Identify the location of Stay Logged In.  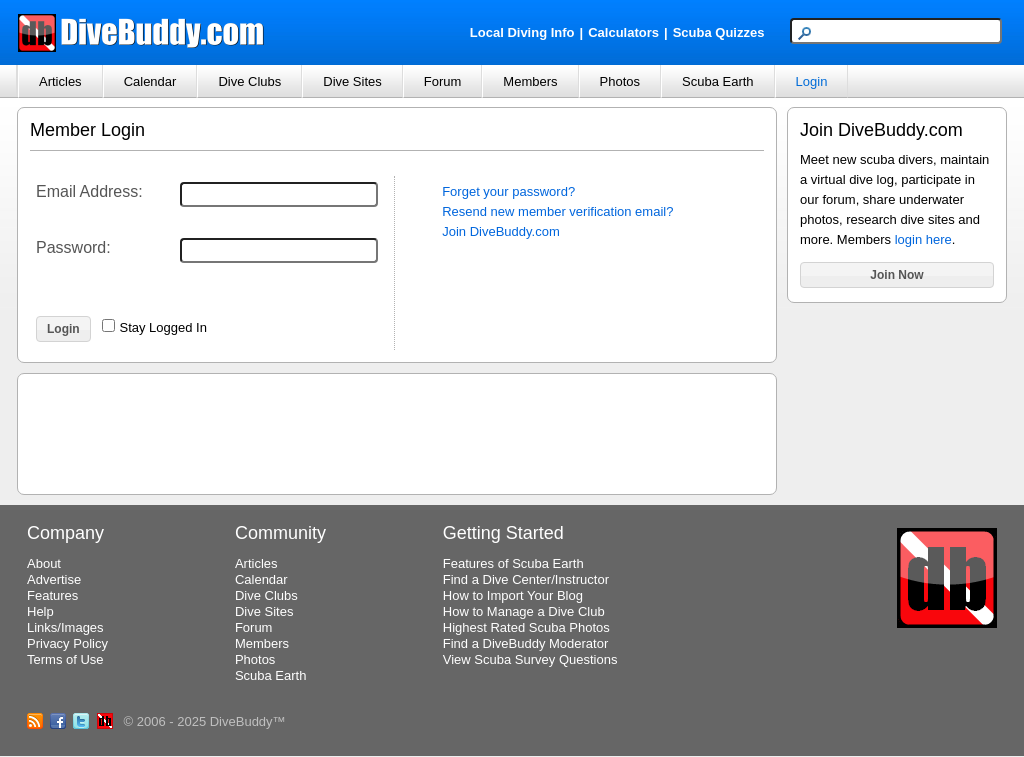
(163, 327).